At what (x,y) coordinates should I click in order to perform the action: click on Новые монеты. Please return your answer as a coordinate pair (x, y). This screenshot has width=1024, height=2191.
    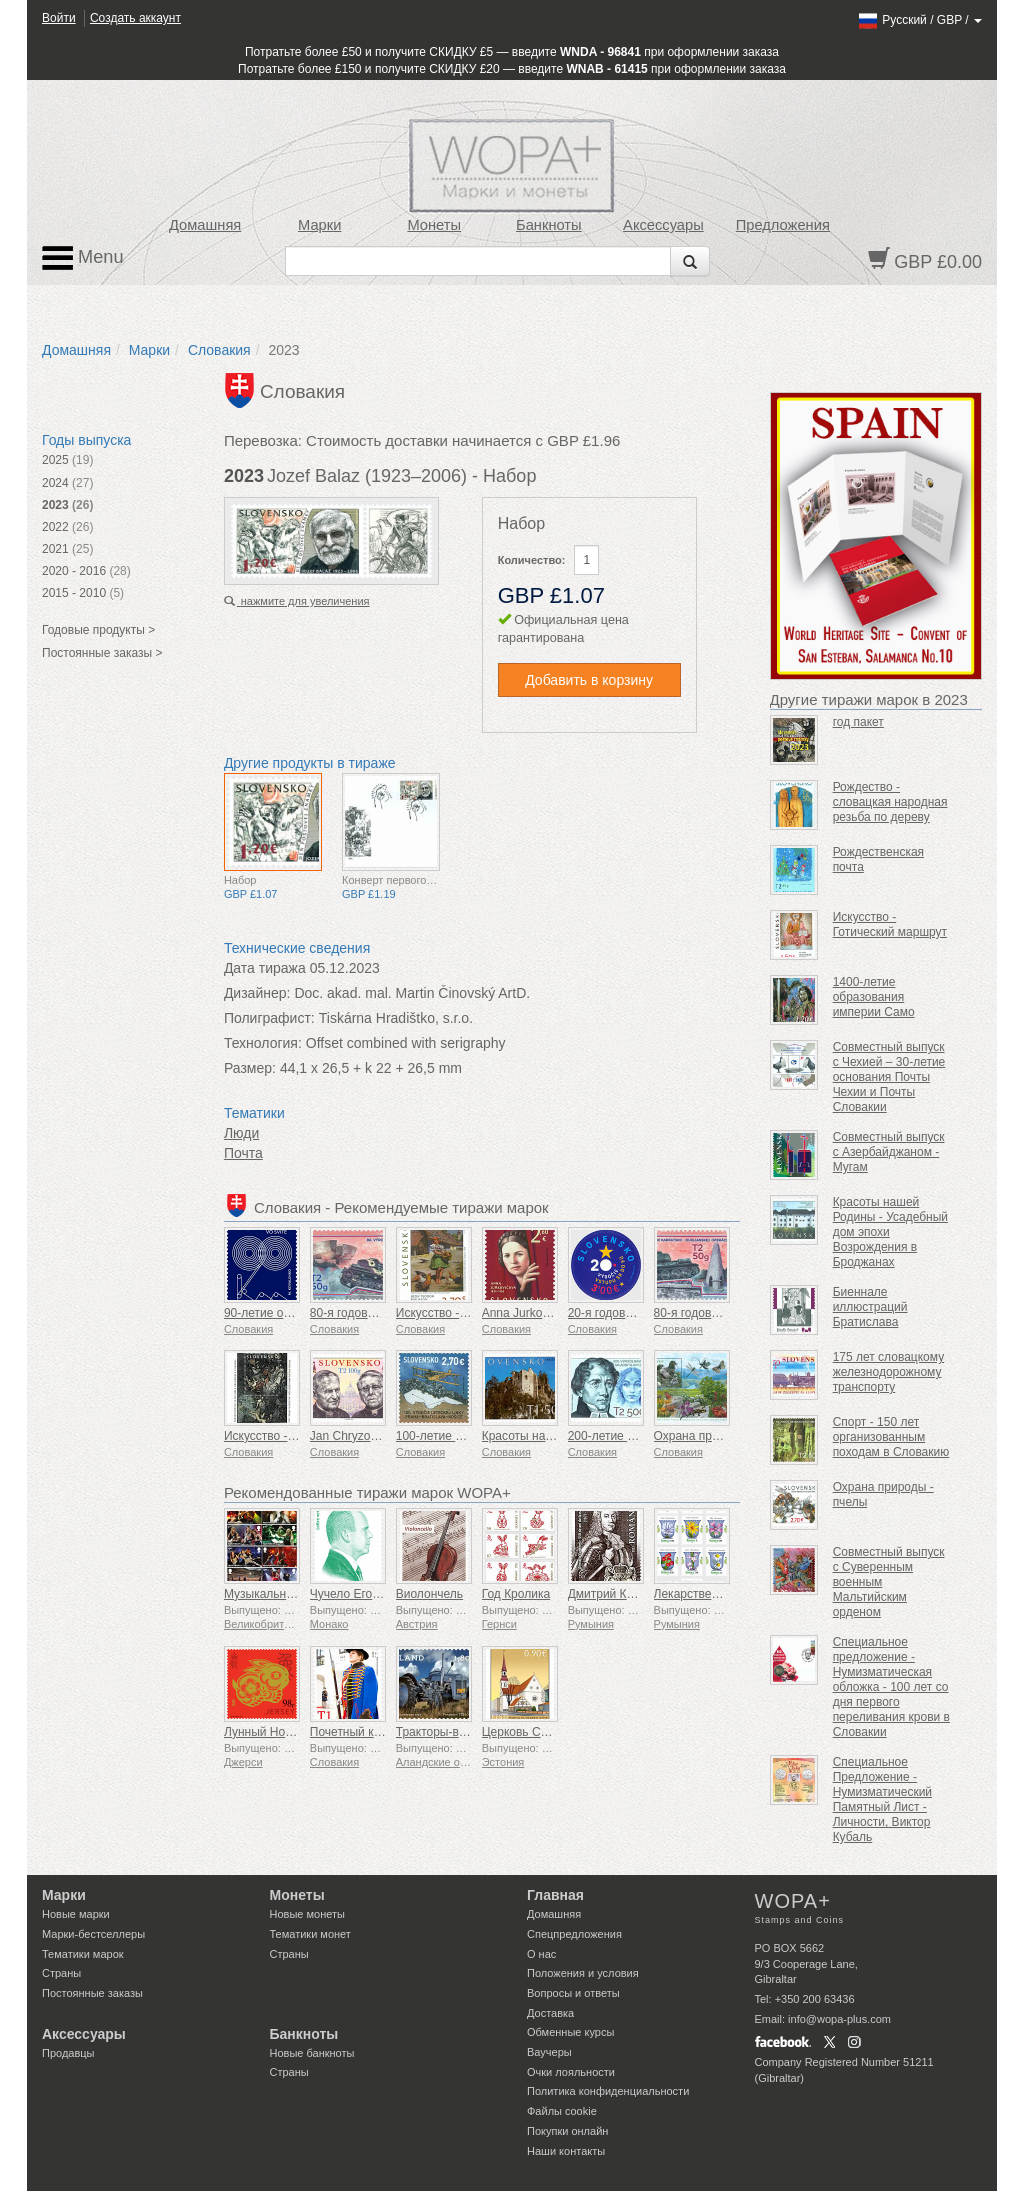
    Looking at the image, I should click on (307, 1914).